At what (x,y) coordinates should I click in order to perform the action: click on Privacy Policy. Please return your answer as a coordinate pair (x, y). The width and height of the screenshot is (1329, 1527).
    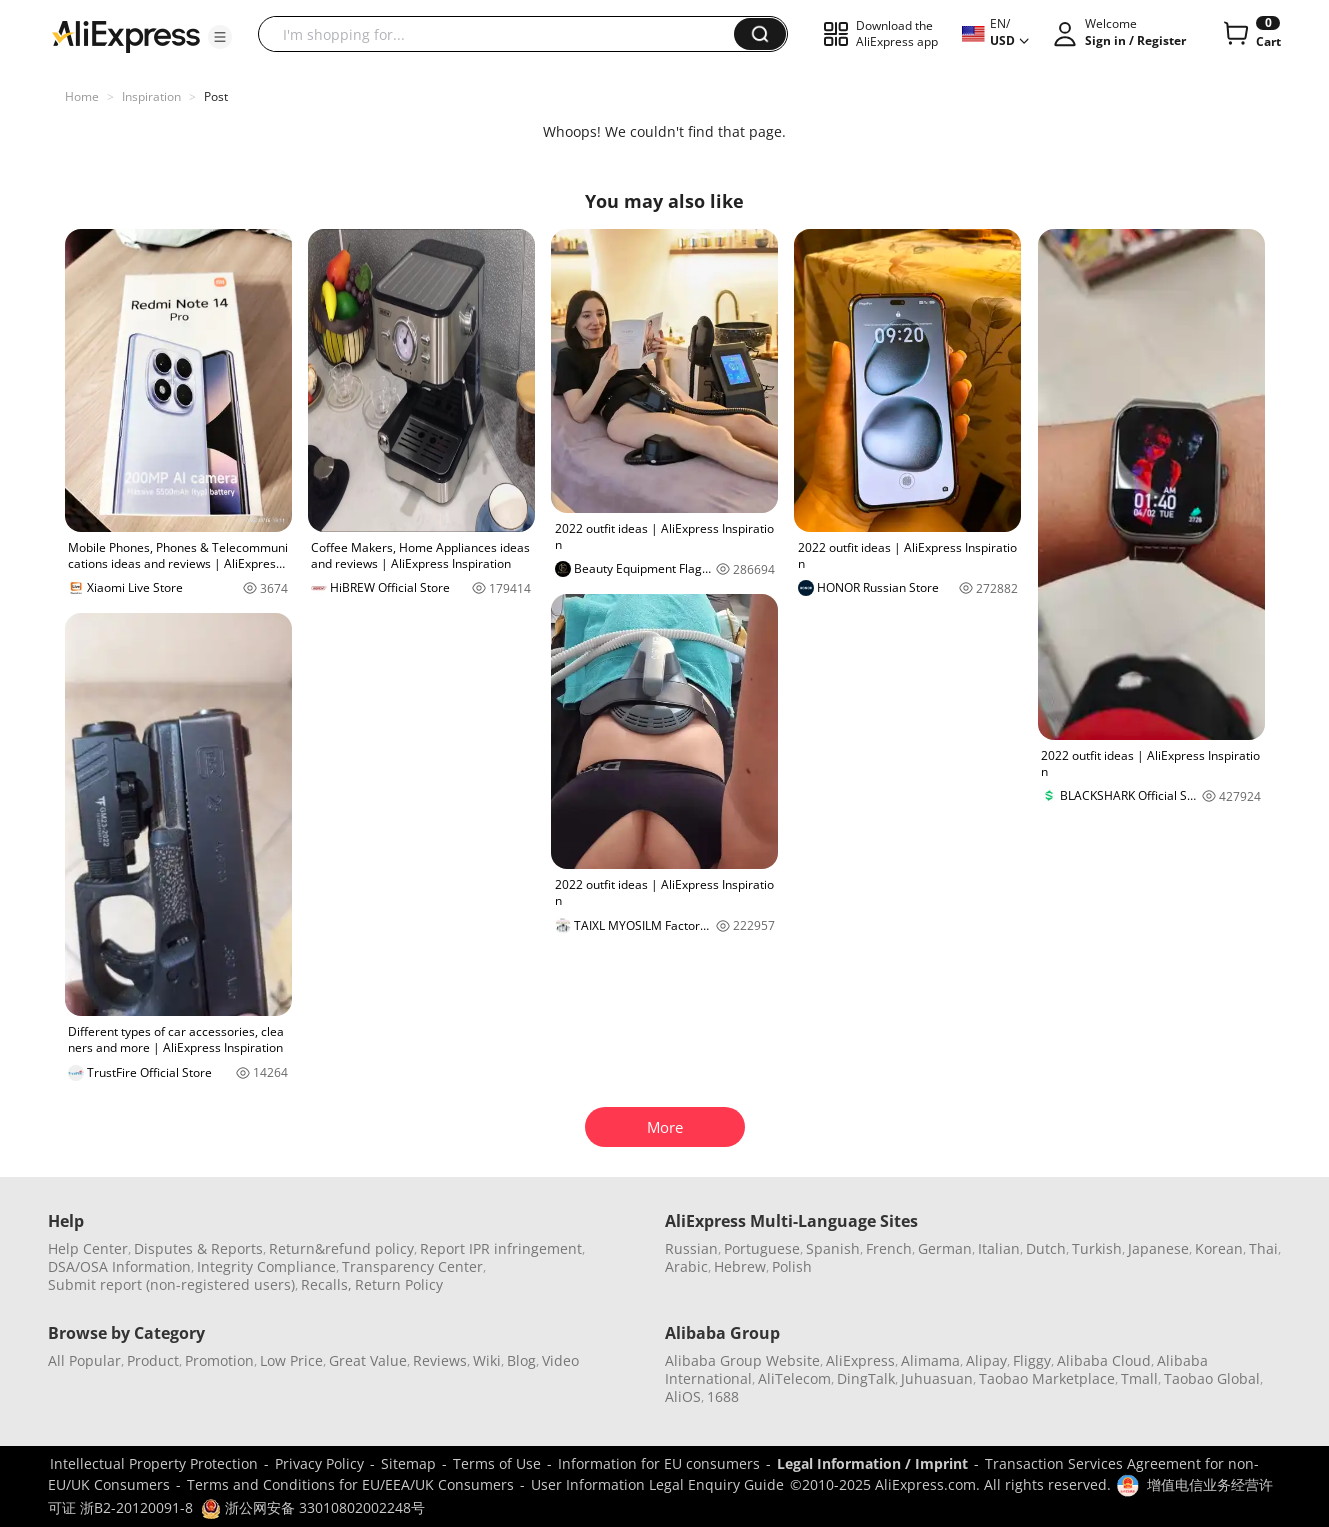
    Looking at the image, I should click on (319, 1463).